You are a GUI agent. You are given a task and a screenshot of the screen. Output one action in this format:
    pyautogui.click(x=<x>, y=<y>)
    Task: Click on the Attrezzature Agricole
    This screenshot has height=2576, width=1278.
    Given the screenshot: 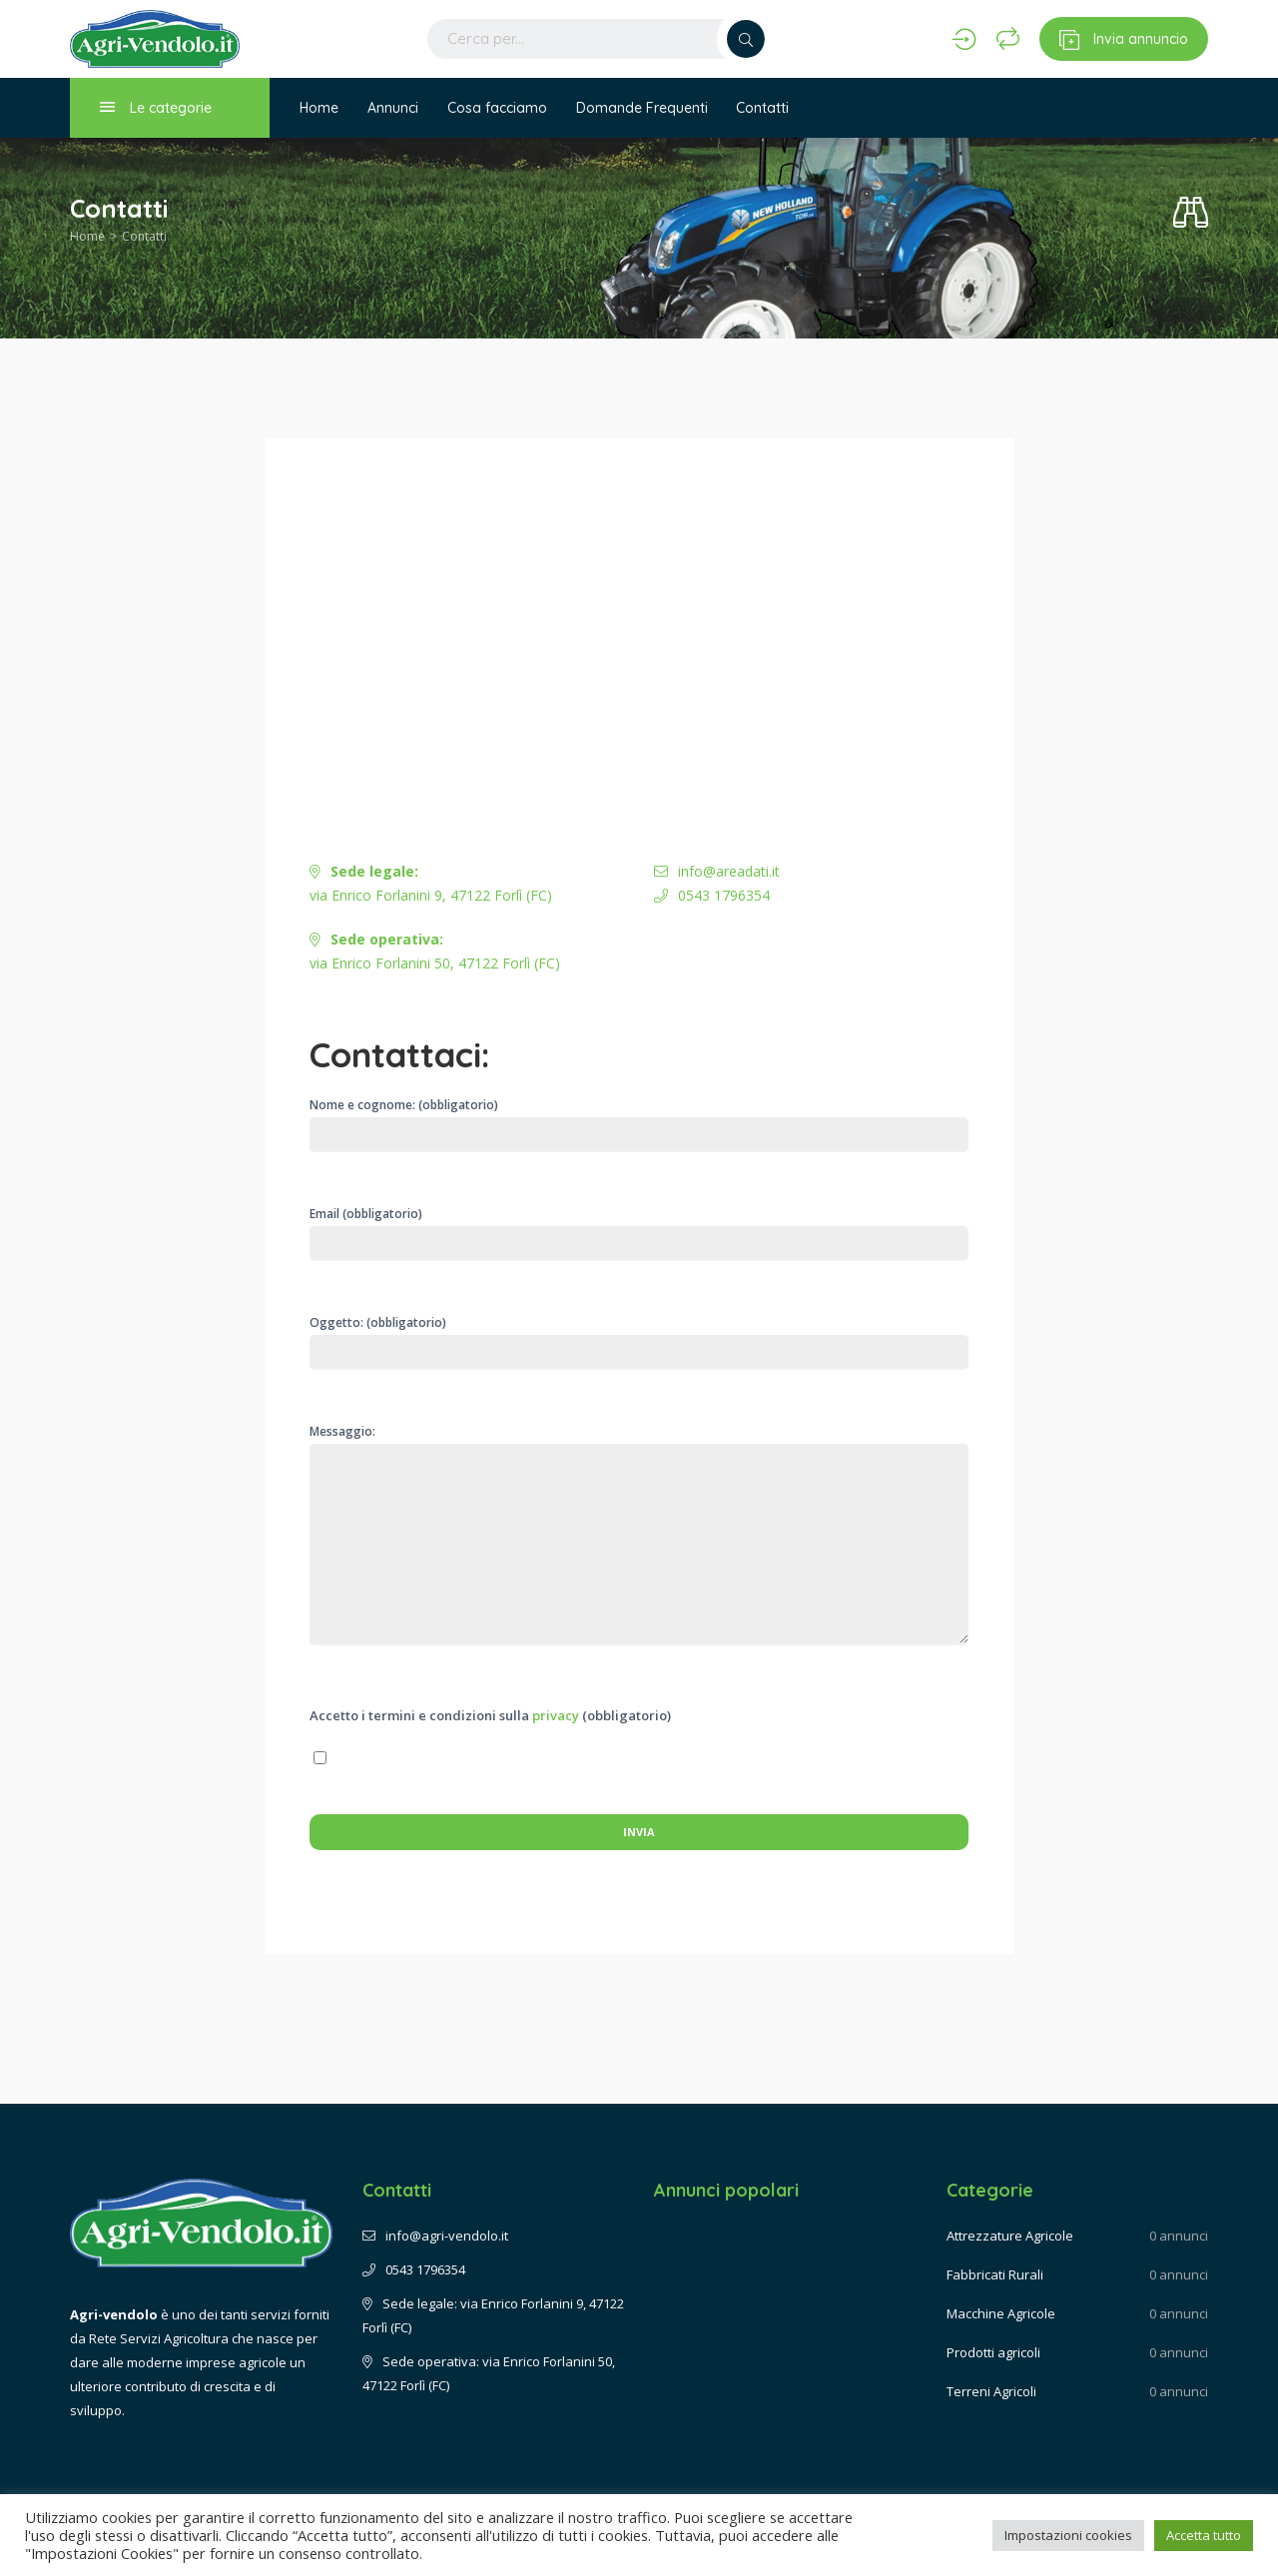 What is the action you would take?
    pyautogui.click(x=1010, y=2236)
    